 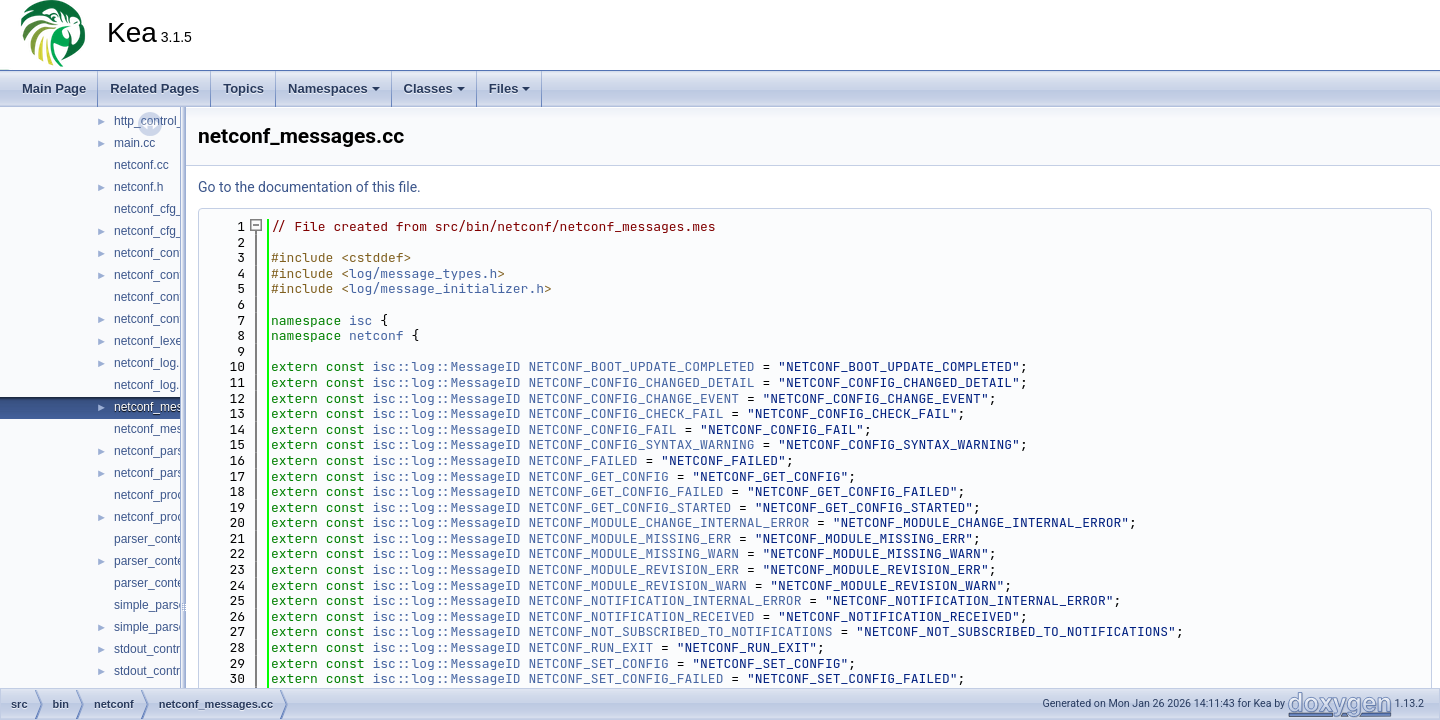 I want to click on netconf_cfg_mgr.cc, so click(x=166, y=209).